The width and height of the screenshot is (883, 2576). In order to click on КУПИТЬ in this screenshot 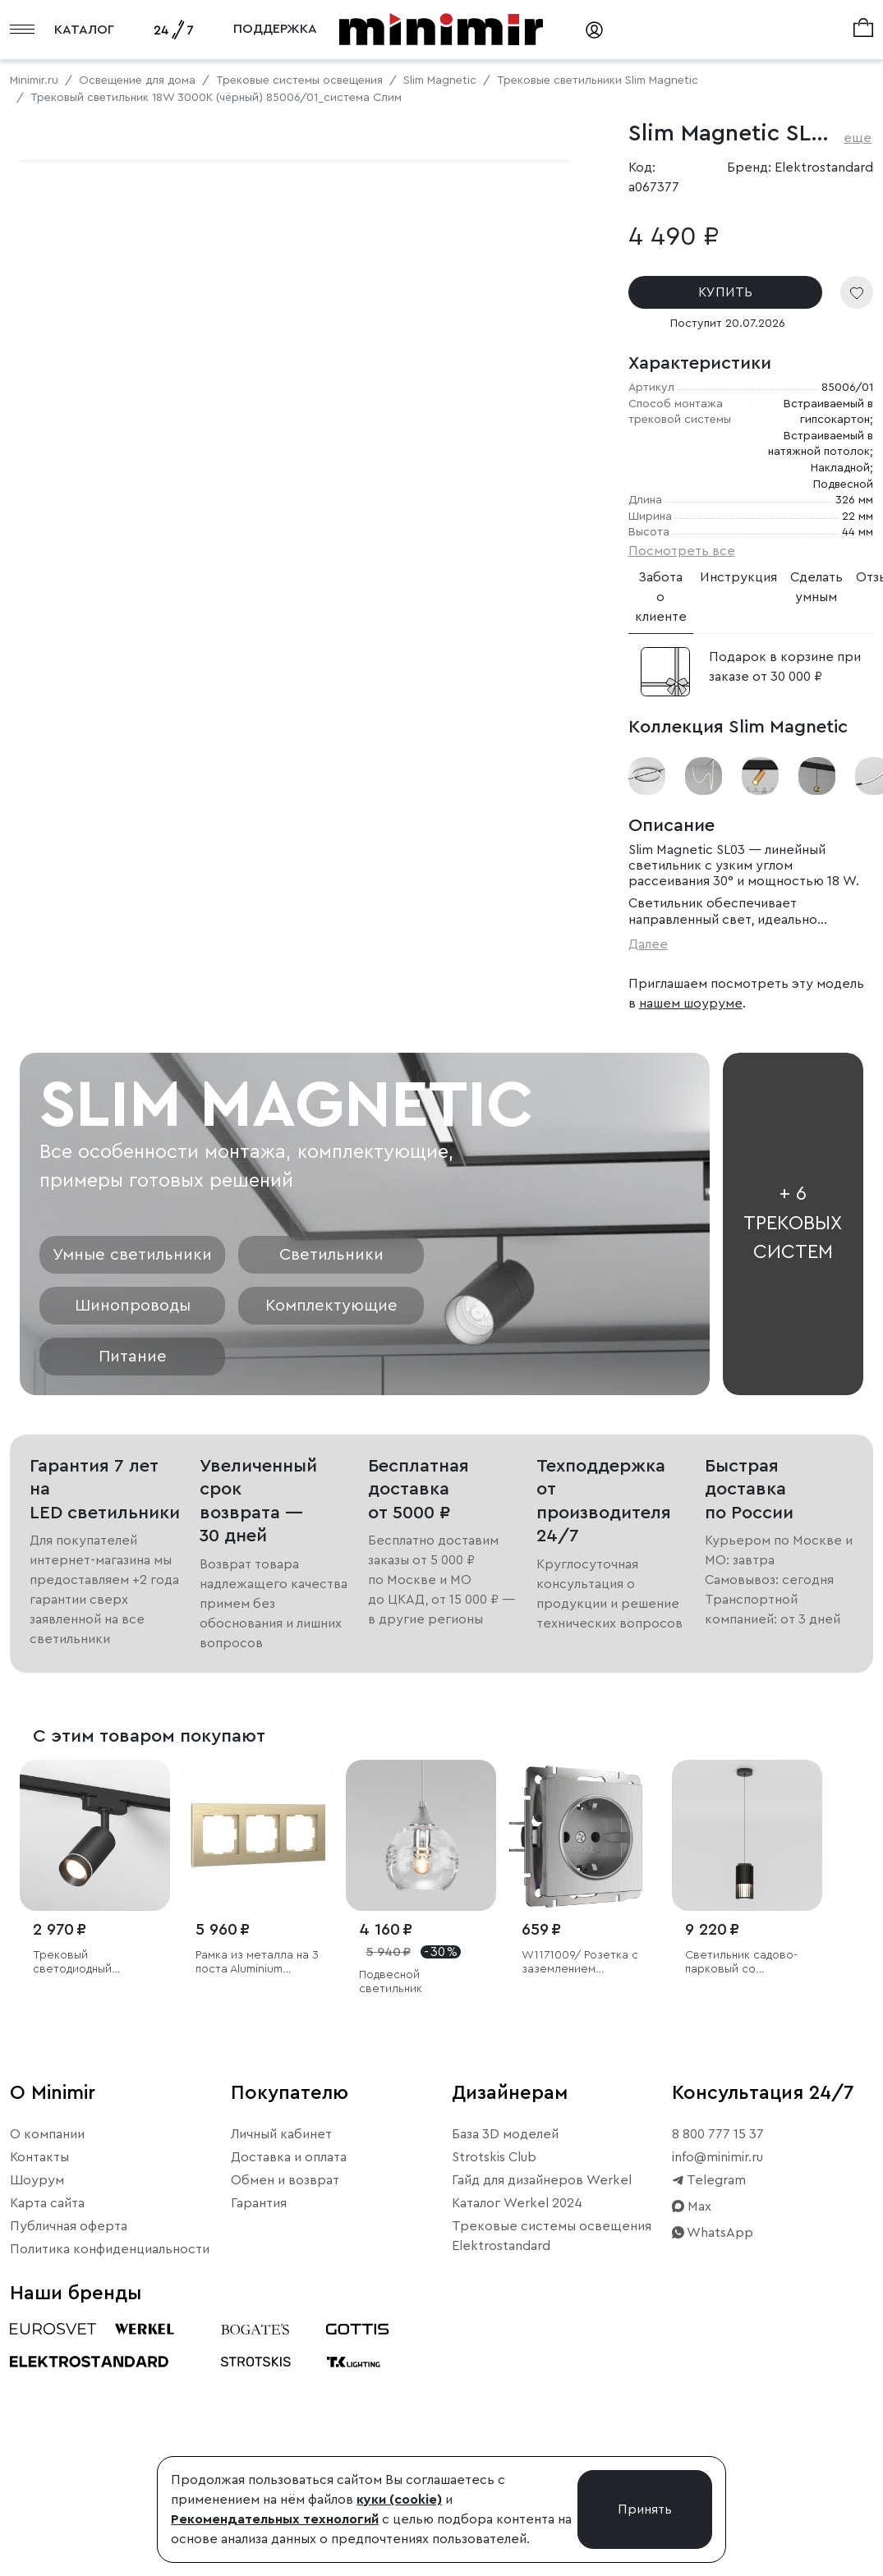, I will do `click(725, 292)`.